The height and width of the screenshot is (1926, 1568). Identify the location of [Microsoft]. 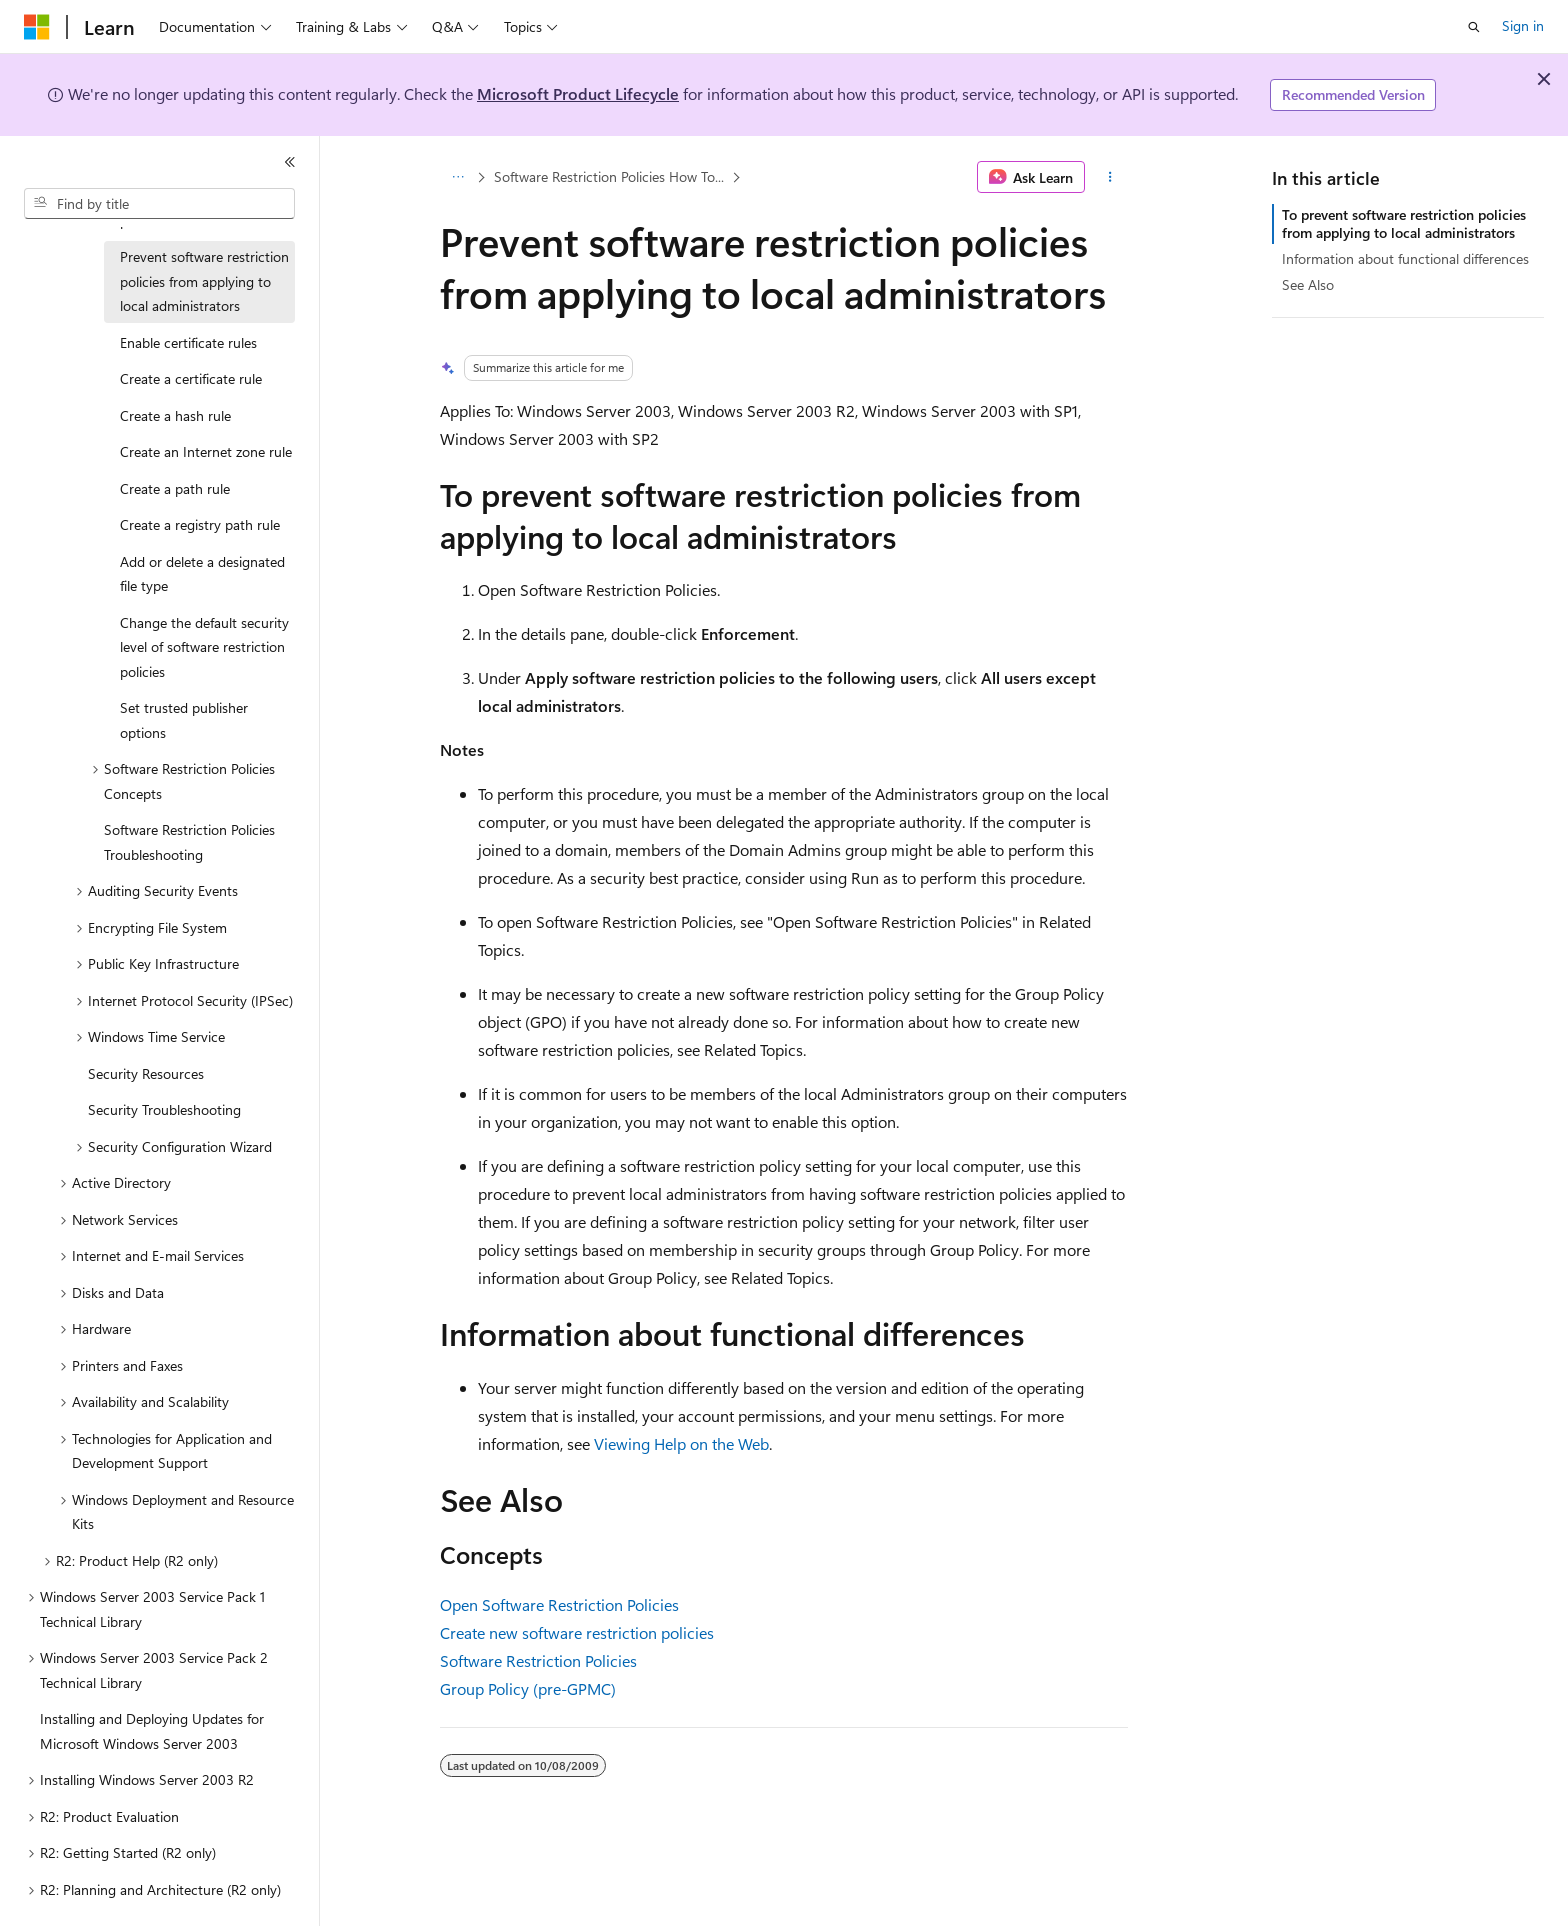
(37, 27).